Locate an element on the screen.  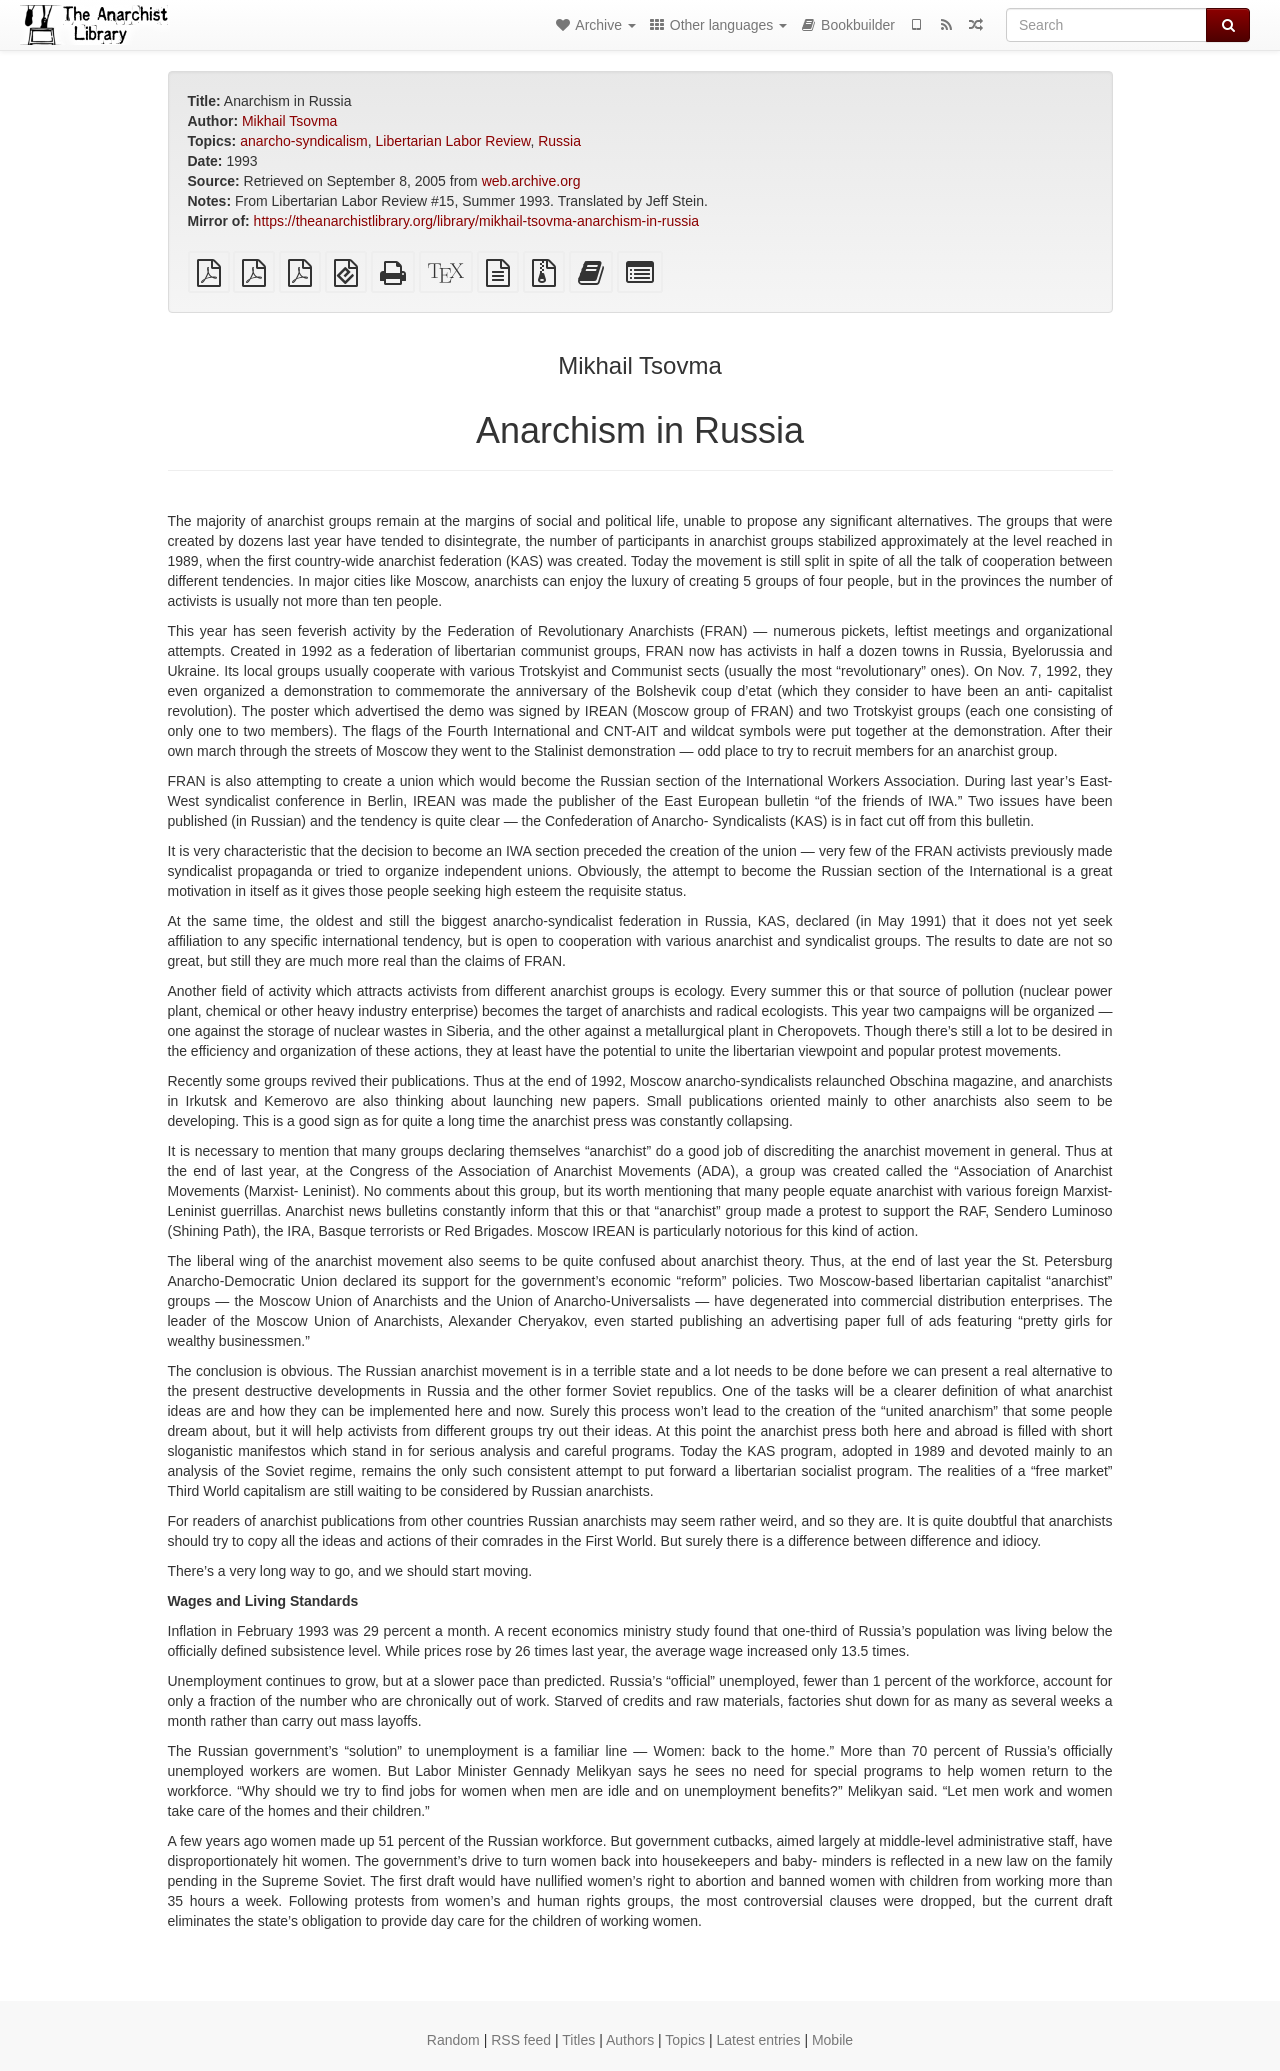
Russia is located at coordinates (559, 141).